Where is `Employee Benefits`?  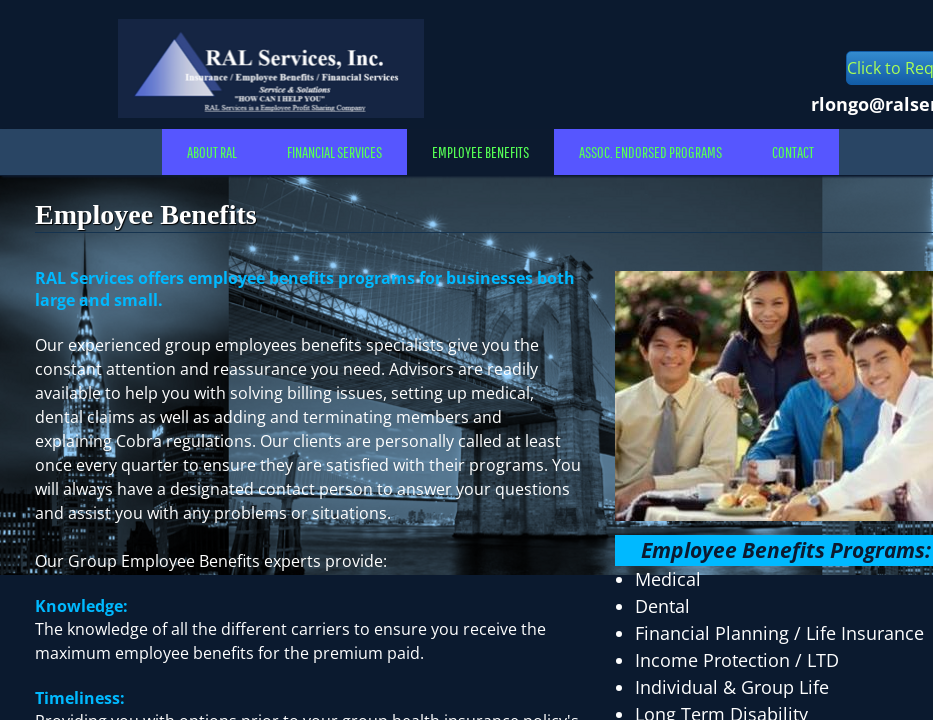 Employee Benefits is located at coordinates (480, 152).